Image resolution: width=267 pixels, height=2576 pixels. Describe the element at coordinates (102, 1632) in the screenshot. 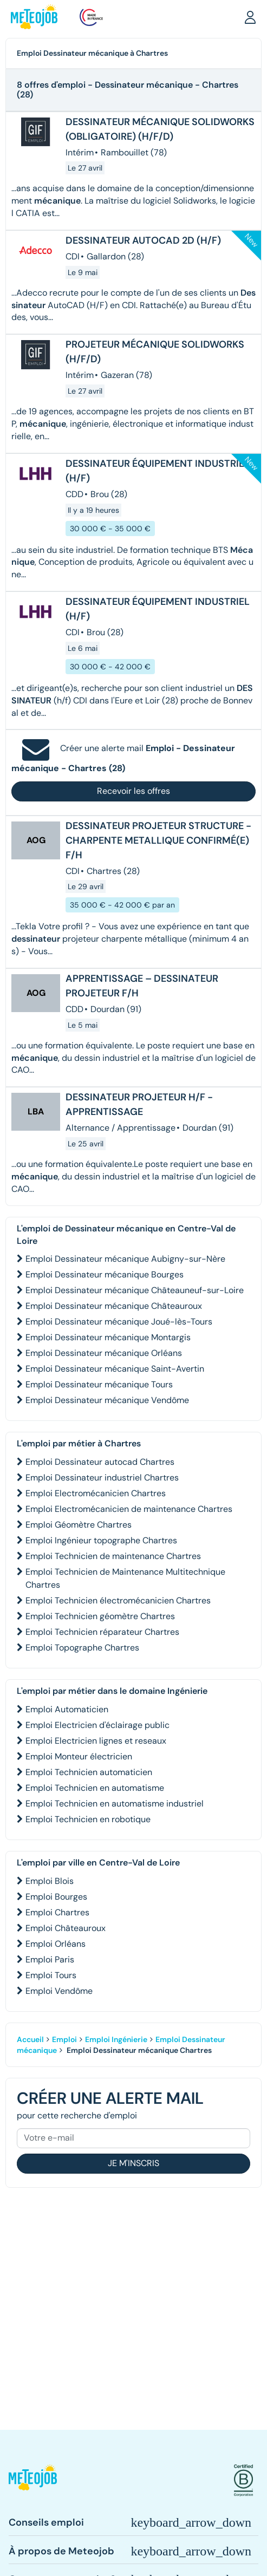

I see `Emploi Technicien réparateur Chartres` at that location.